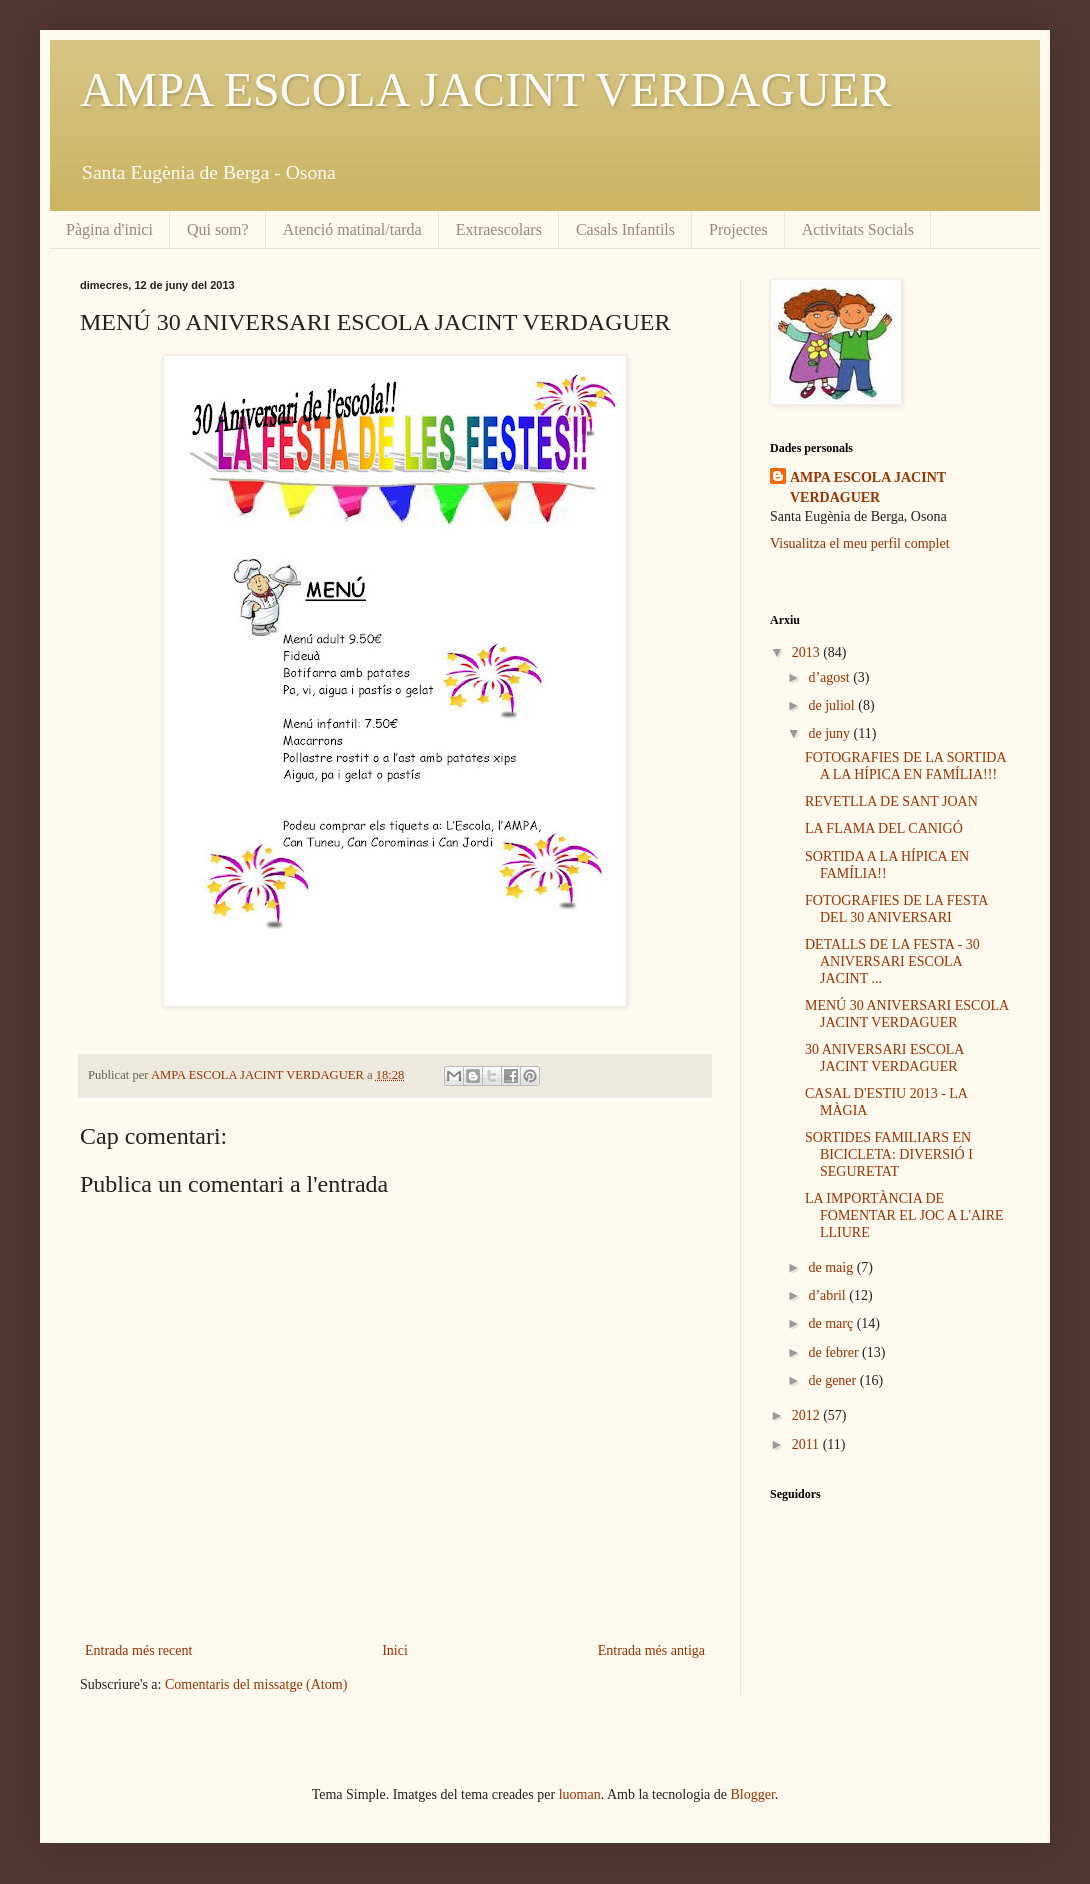  Describe the element at coordinates (138, 1650) in the screenshot. I see `Entrada més recent` at that location.